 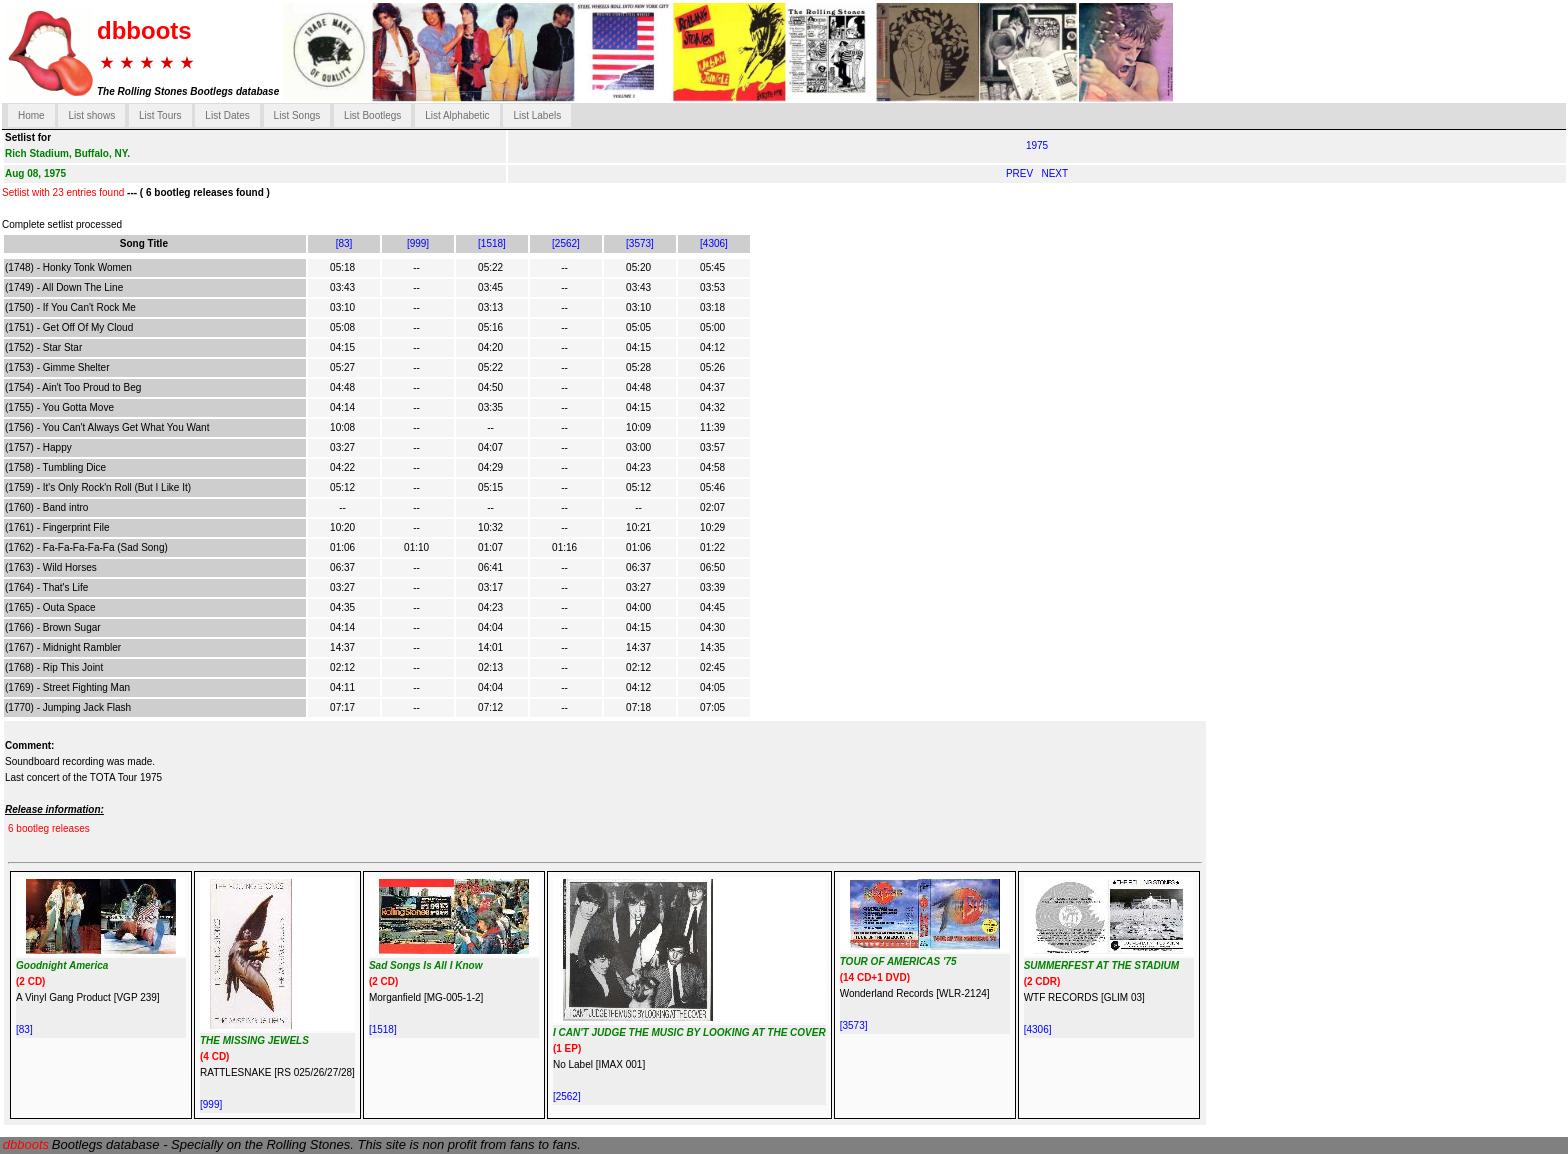 What do you see at coordinates (492, 243) in the screenshot?
I see `[1518]` at bounding box center [492, 243].